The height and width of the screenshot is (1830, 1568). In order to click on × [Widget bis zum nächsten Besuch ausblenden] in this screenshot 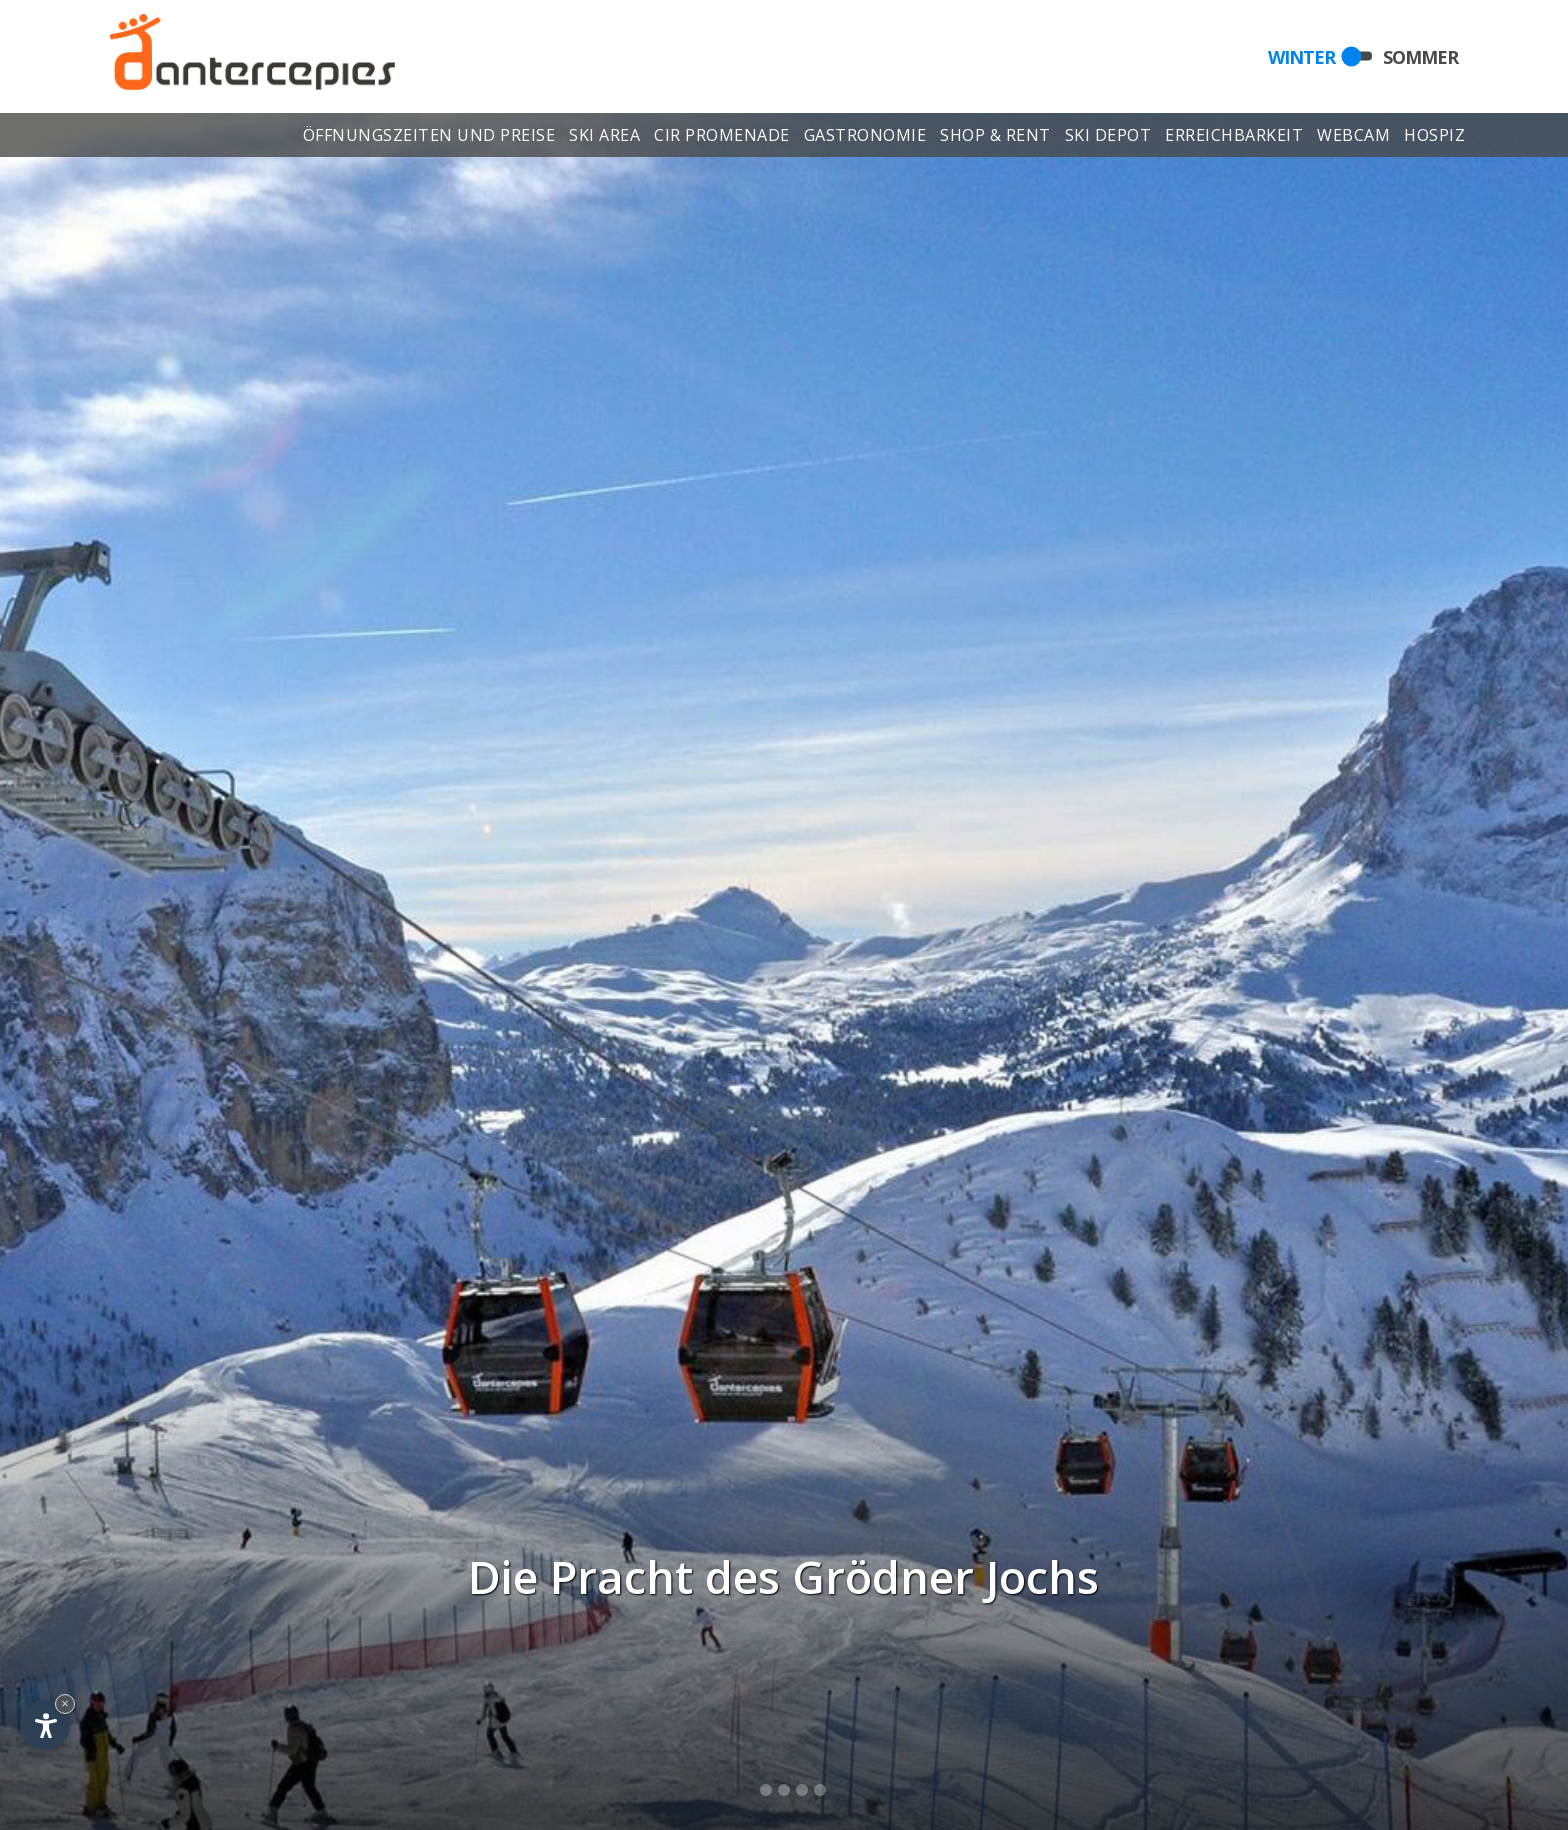, I will do `click(65, 1703)`.